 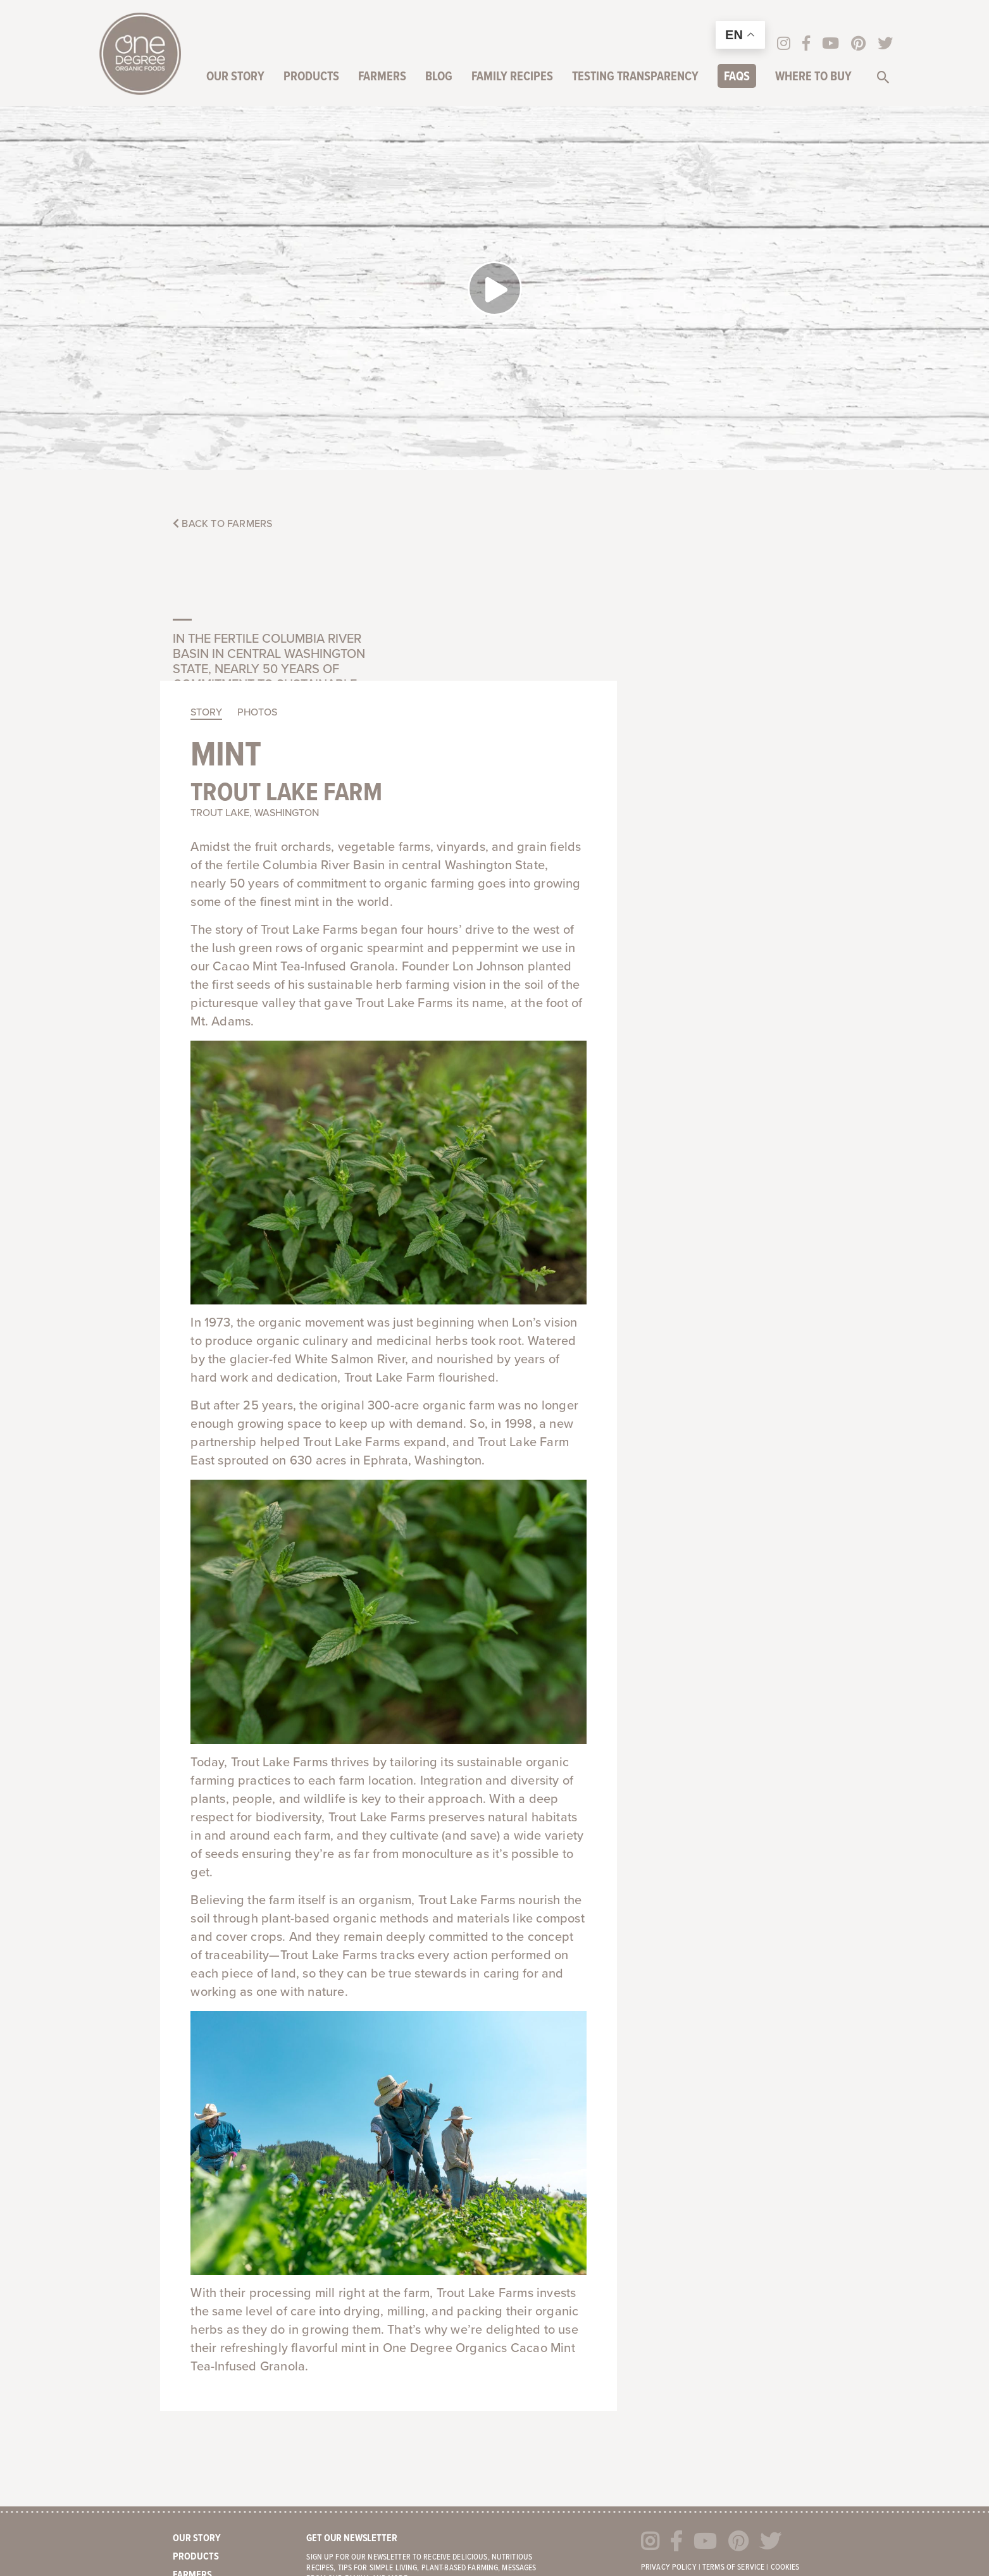 What do you see at coordinates (814, 78) in the screenshot?
I see `Where to Buy` at bounding box center [814, 78].